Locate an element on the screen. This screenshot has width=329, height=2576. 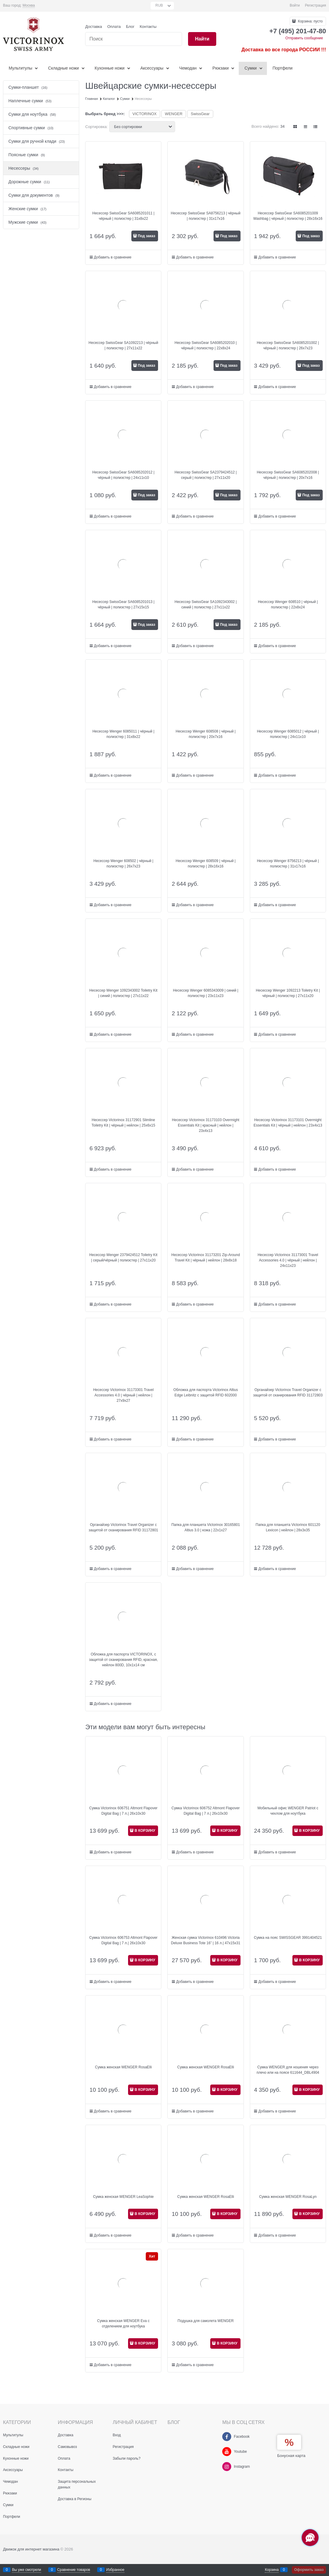
Органайзер Victorinox Travel Organizer с защитой от сканирования RFID 31172801 is located at coordinates (123, 1527).